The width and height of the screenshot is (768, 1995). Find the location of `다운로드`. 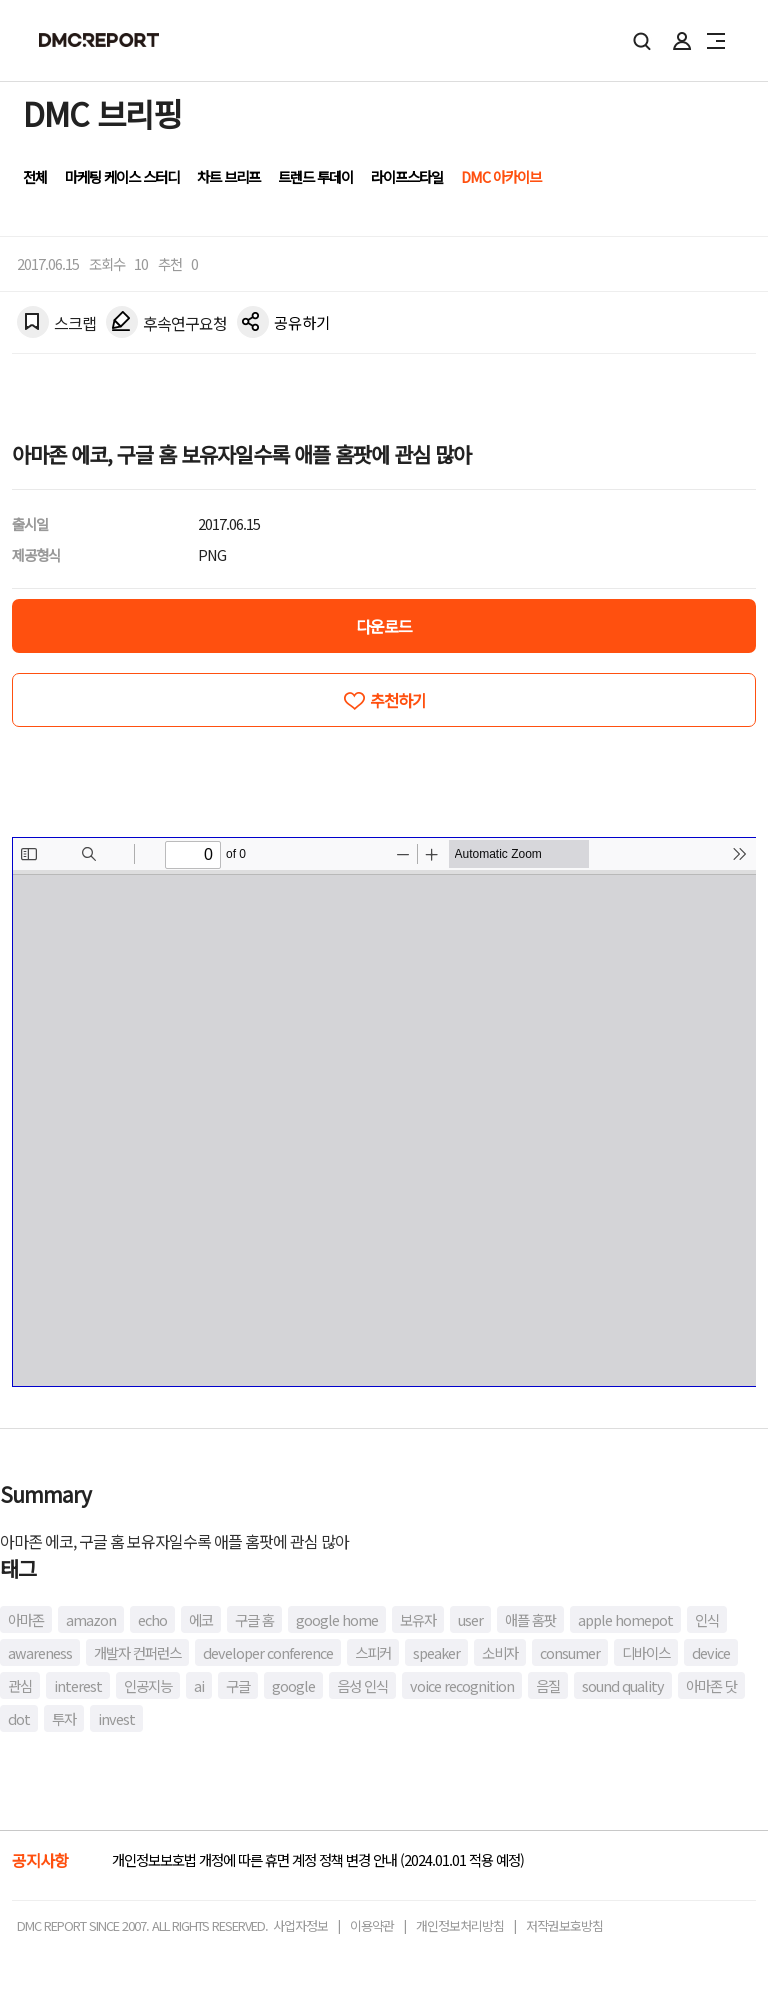

다운로드 is located at coordinates (384, 626).